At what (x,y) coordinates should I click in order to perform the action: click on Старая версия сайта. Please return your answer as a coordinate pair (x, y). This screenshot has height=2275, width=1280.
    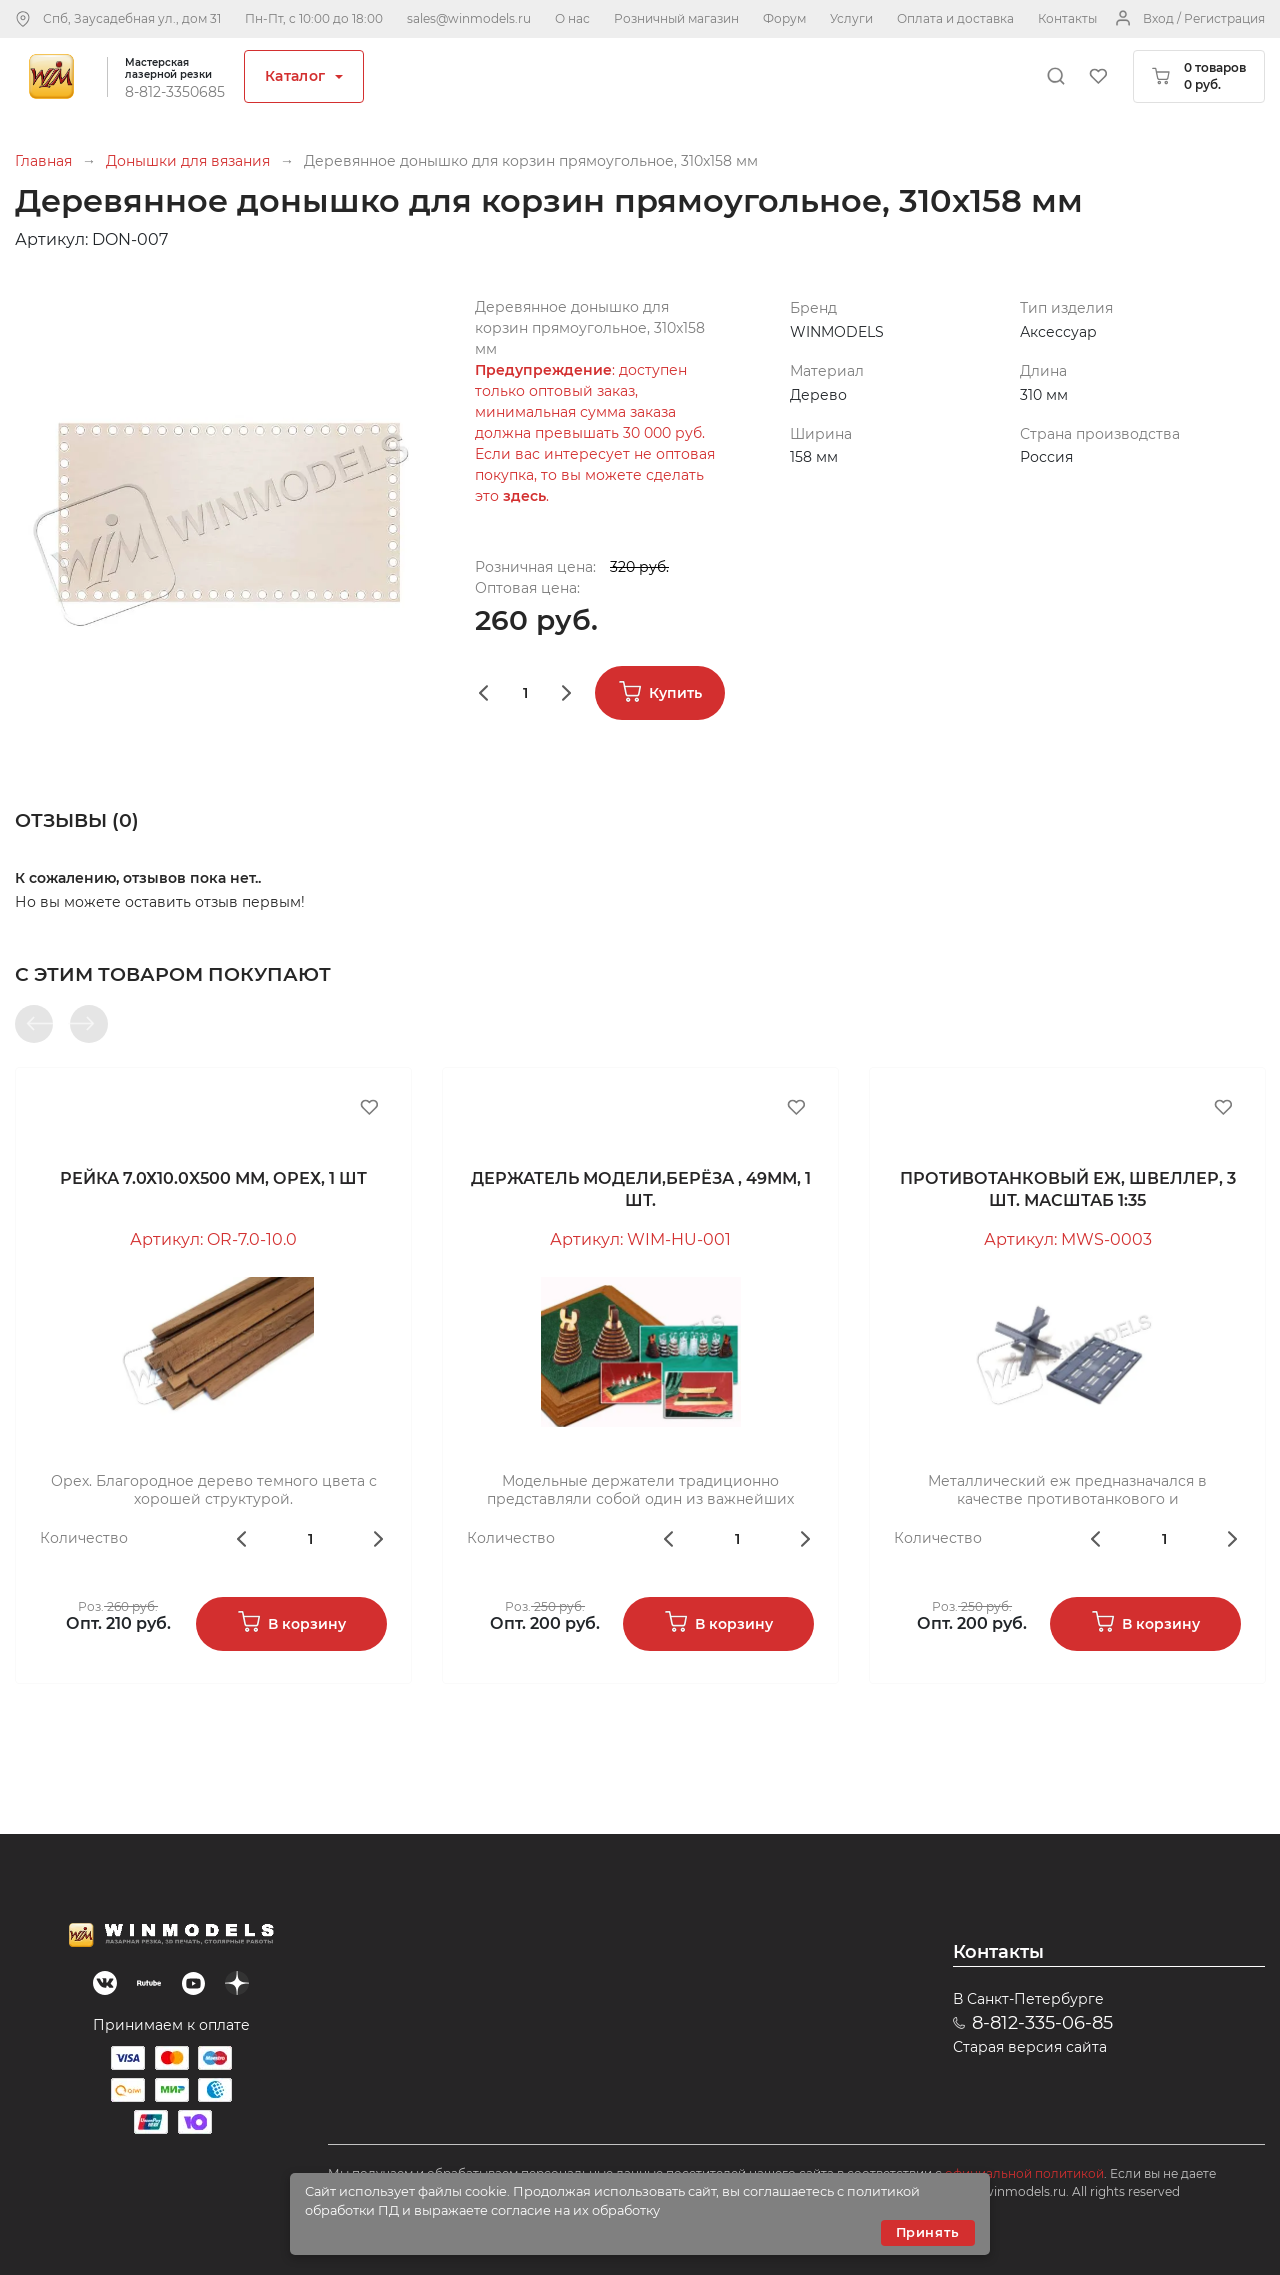
    Looking at the image, I should click on (1030, 2047).